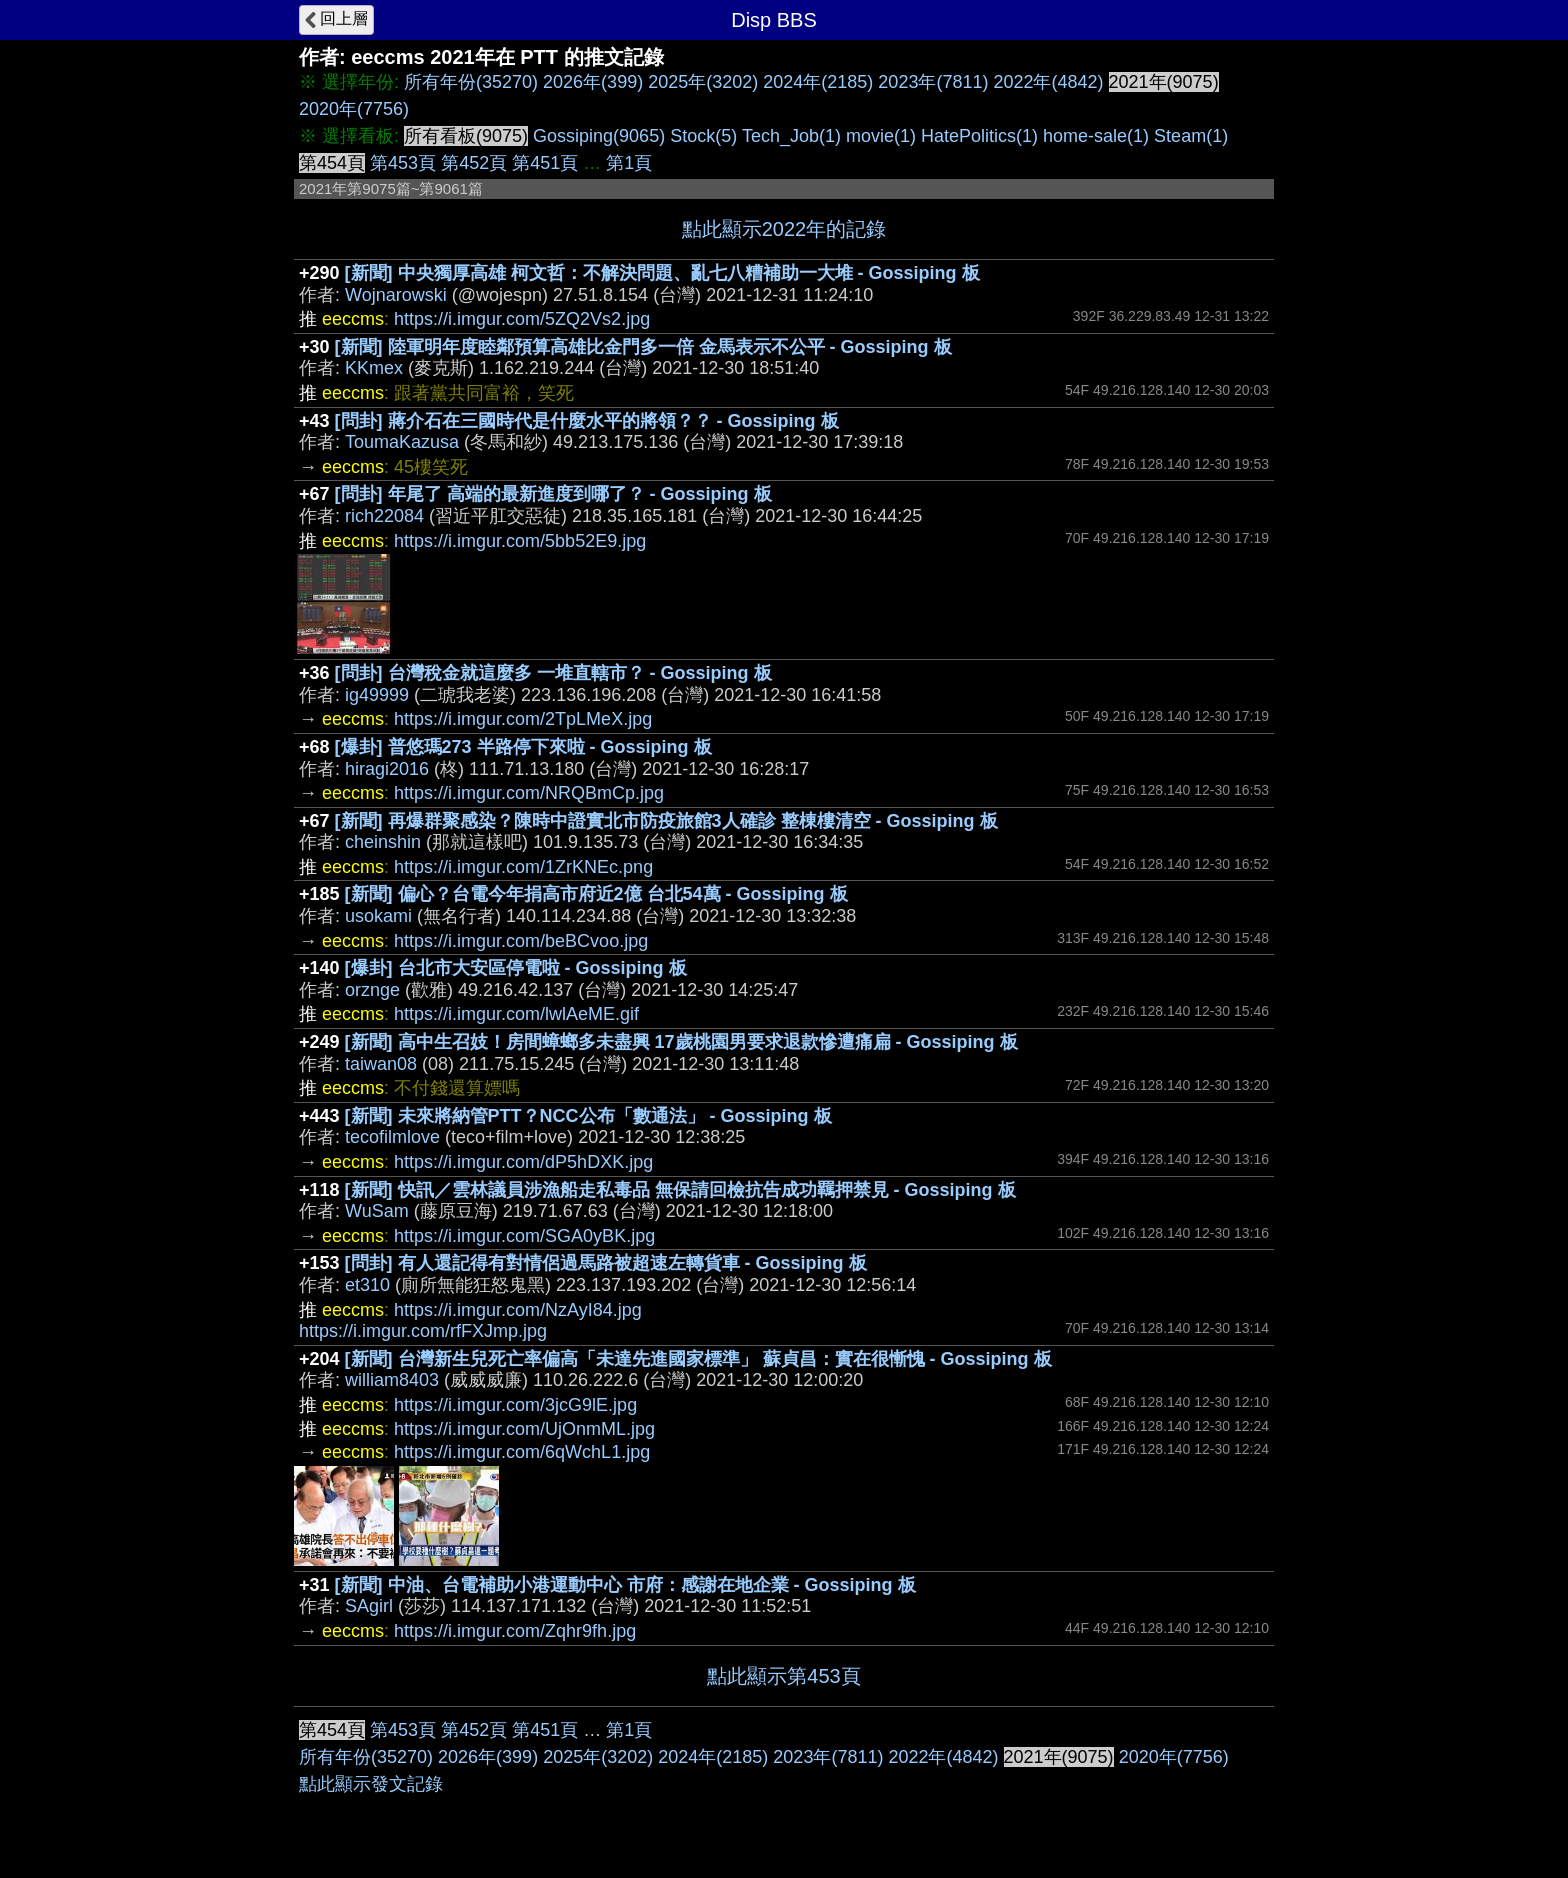 This screenshot has width=1568, height=1878. I want to click on https://i.imgur.com/dP5hDXK.jpg, so click(523, 1162).